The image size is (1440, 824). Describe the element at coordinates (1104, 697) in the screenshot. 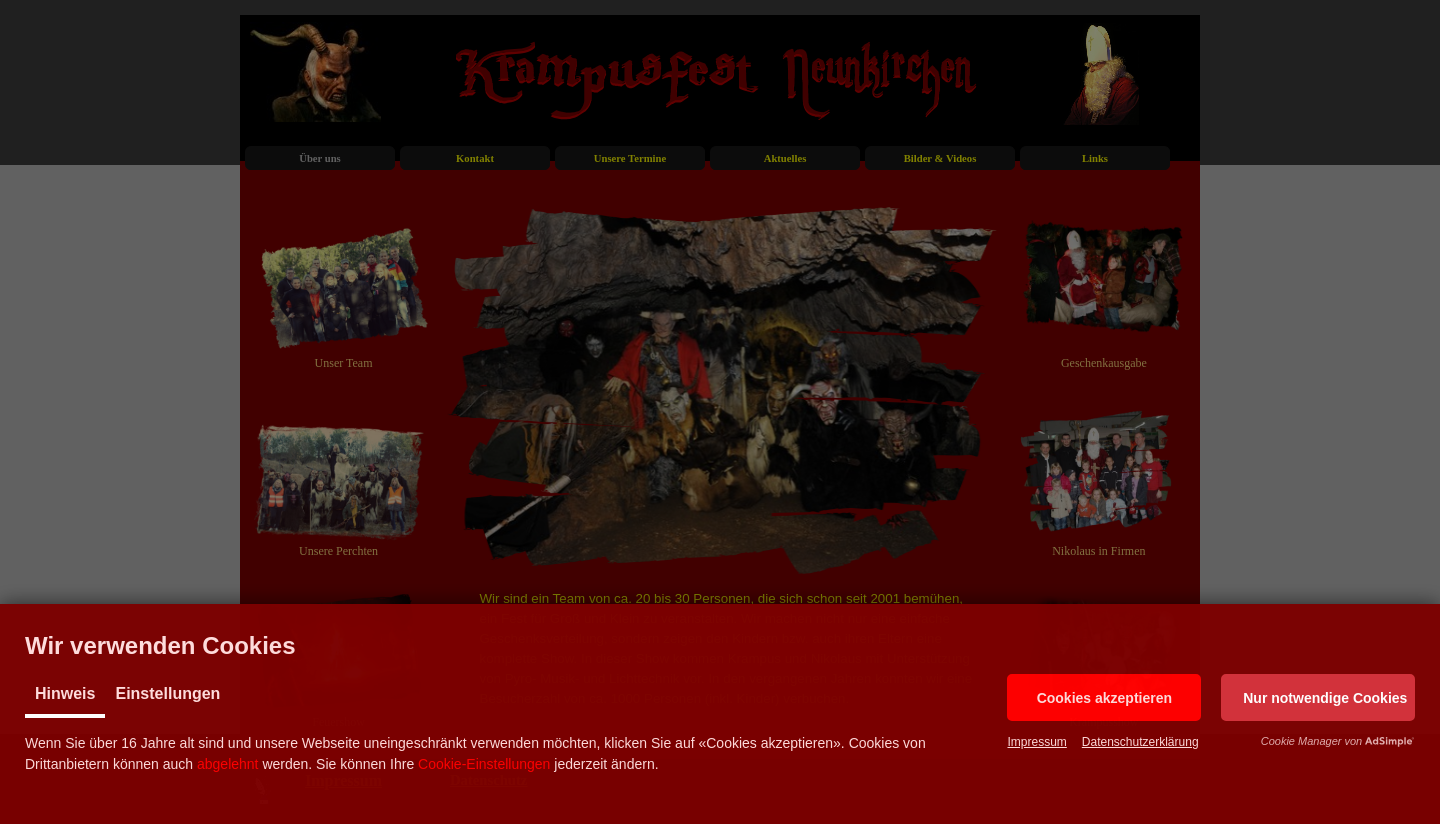

I see `[button]` at that location.